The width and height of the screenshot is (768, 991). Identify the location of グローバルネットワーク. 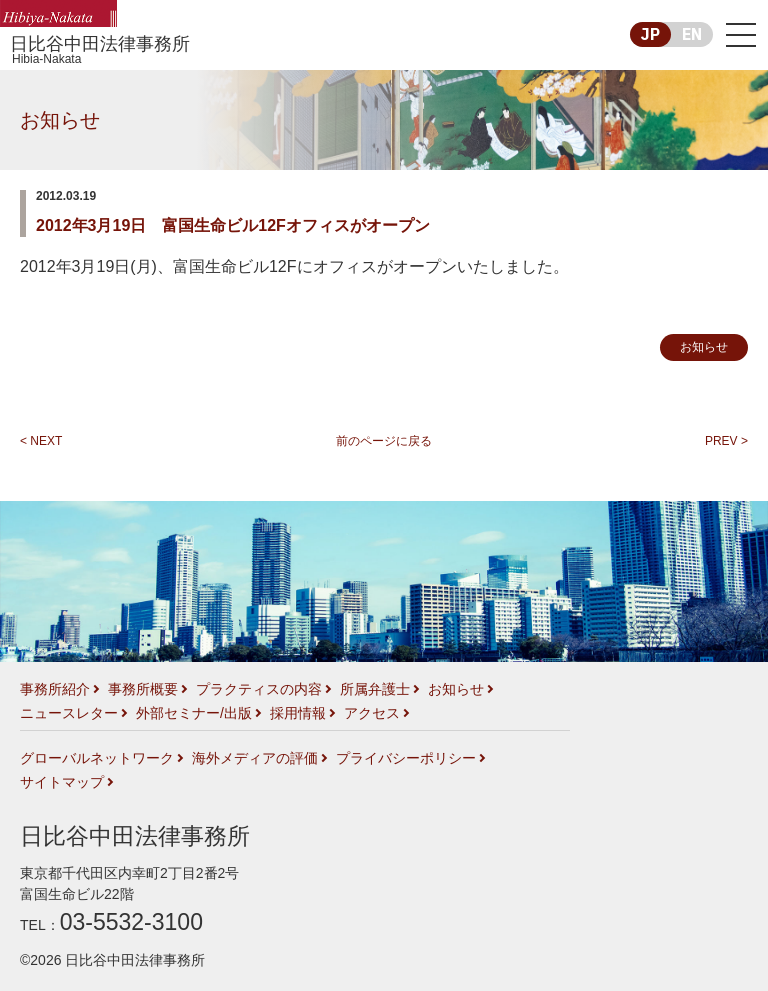
(97, 758).